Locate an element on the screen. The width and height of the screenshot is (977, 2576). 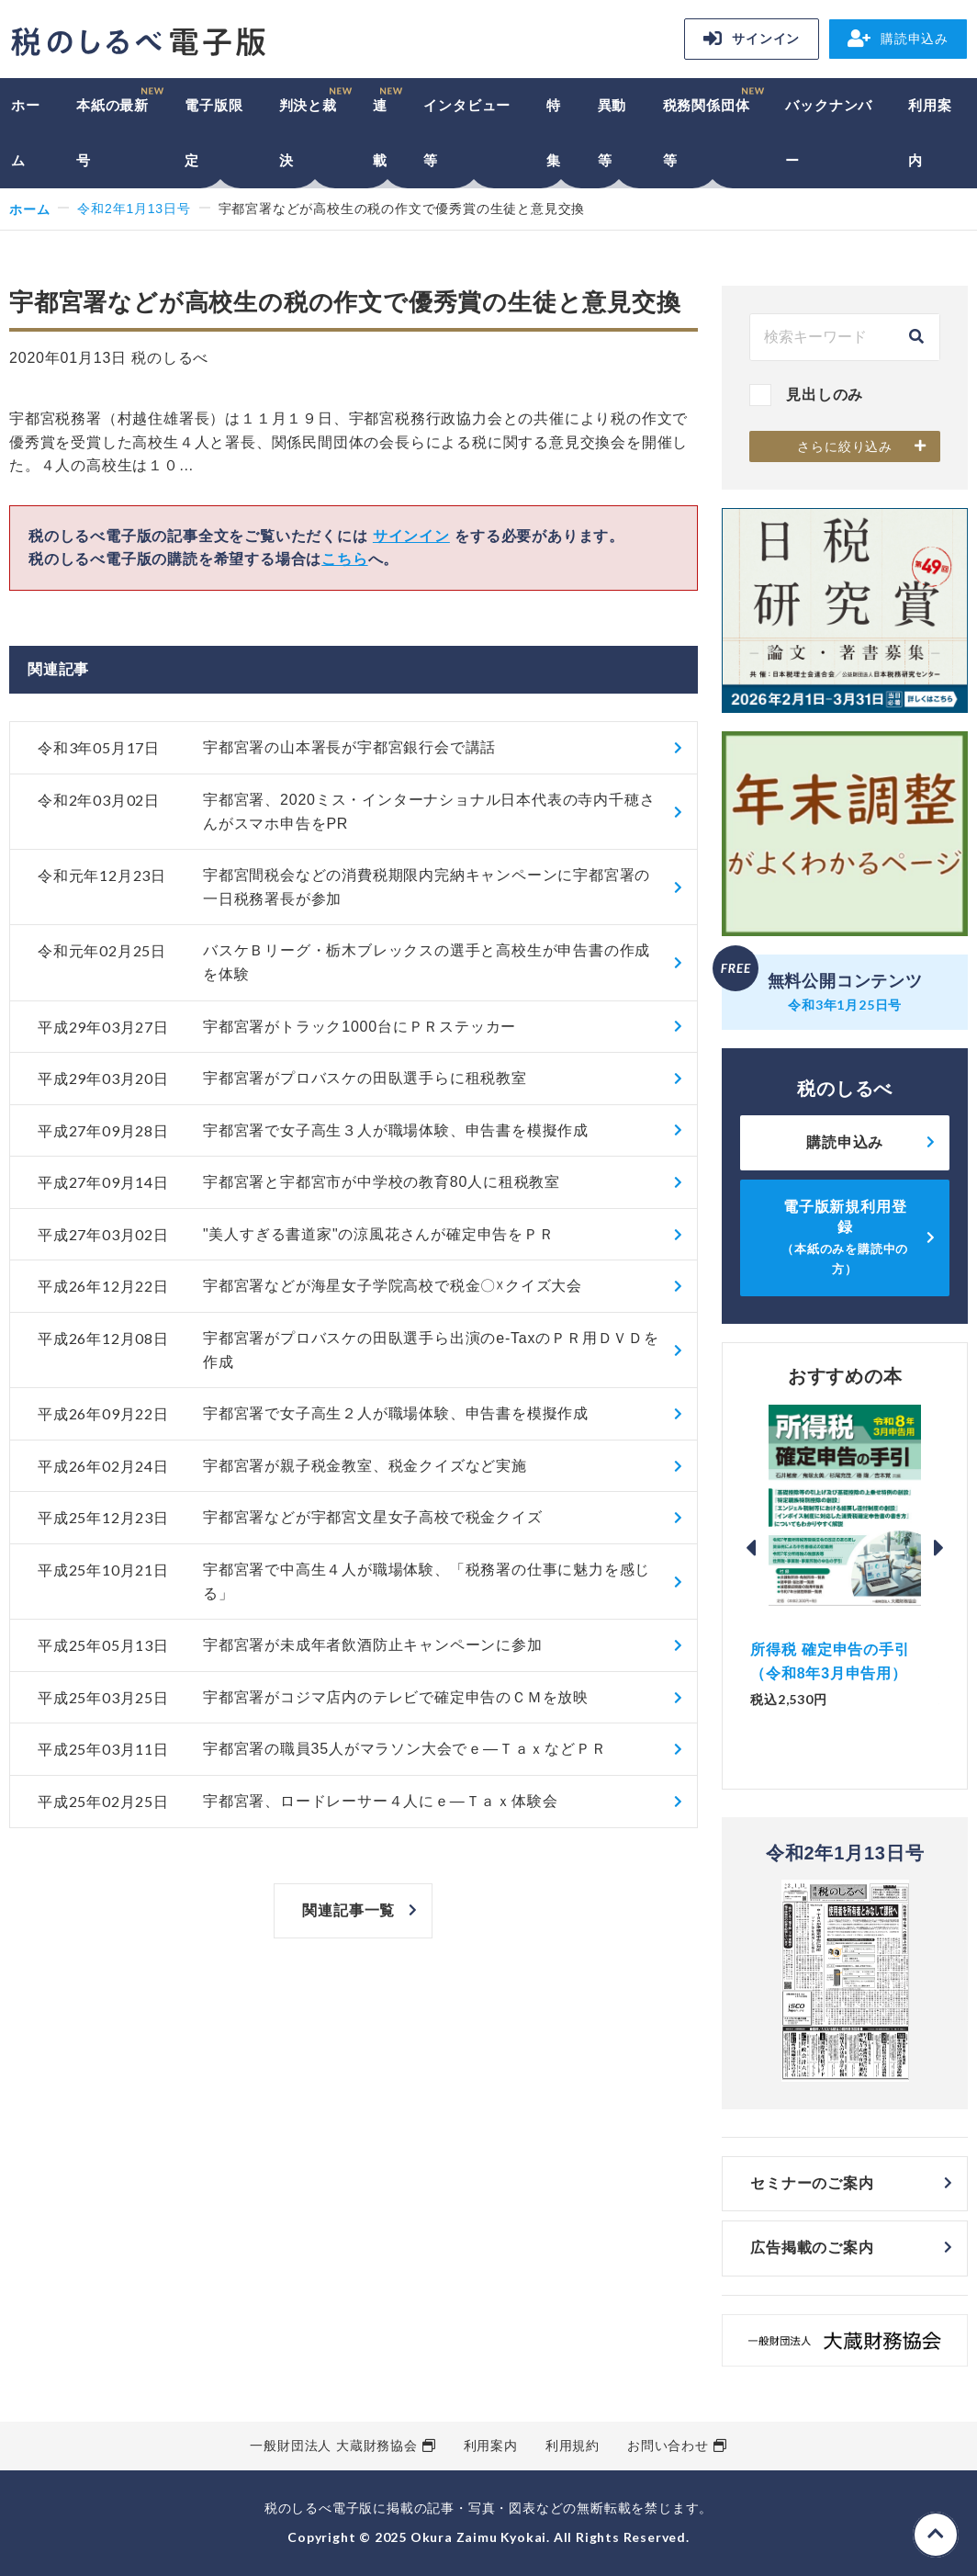
連載 is located at coordinates (380, 132).